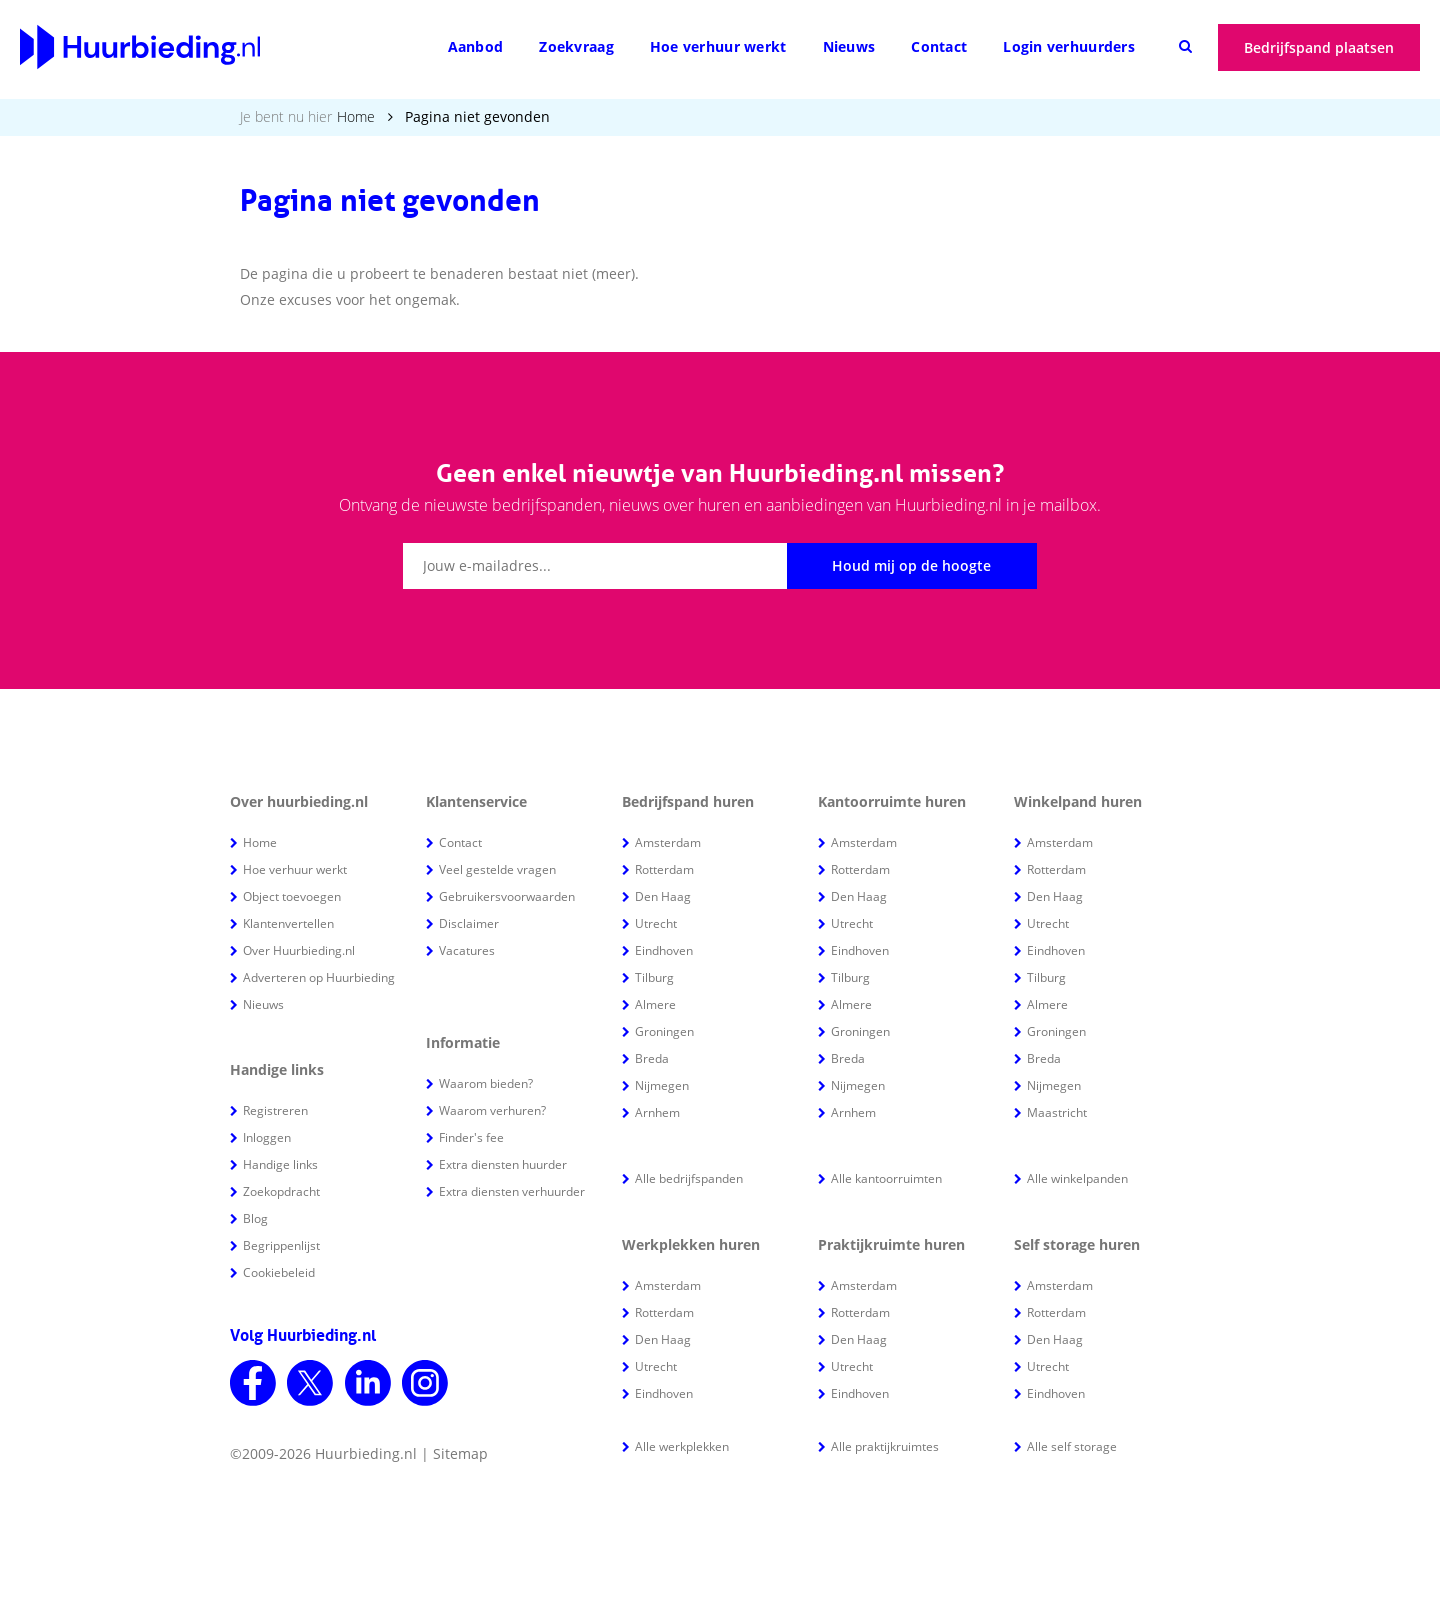  I want to click on Den Haag, so click(663, 896).